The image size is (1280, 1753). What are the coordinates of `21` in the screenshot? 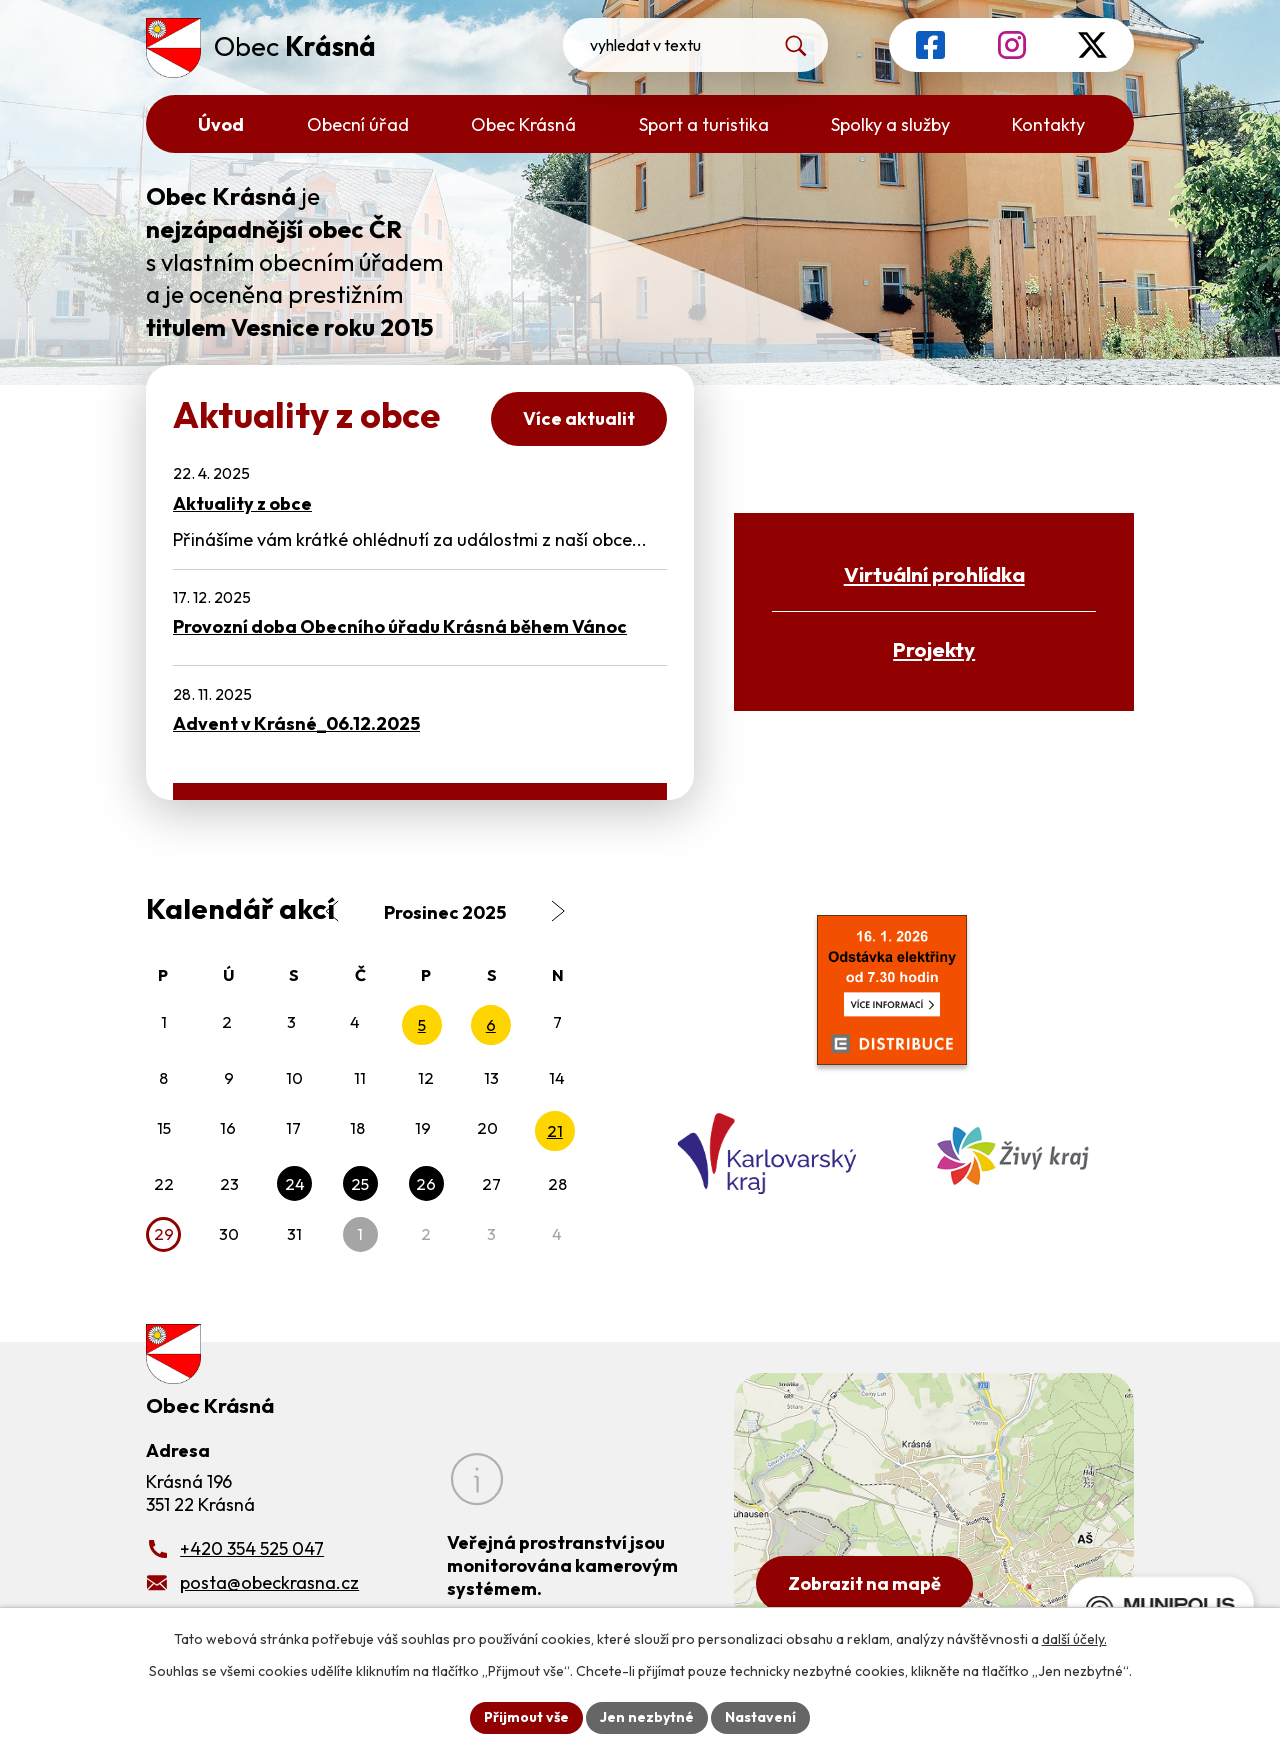 It's located at (555, 1131).